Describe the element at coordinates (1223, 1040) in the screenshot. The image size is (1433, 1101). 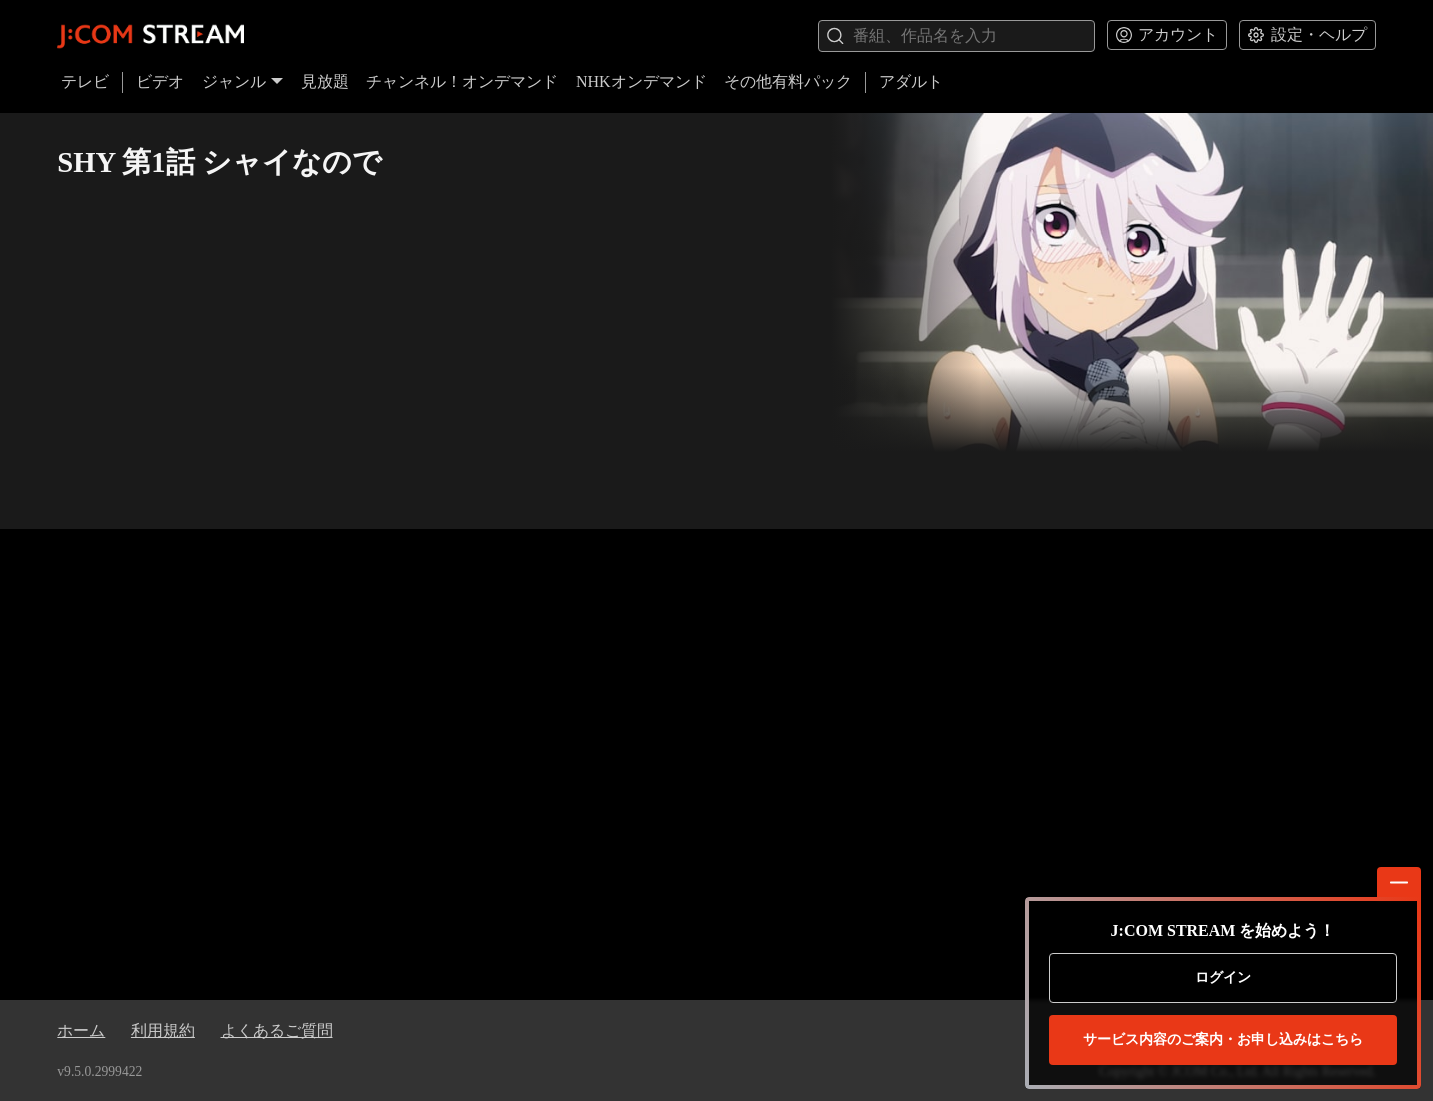
I see `お申し込みはこちら` at that location.